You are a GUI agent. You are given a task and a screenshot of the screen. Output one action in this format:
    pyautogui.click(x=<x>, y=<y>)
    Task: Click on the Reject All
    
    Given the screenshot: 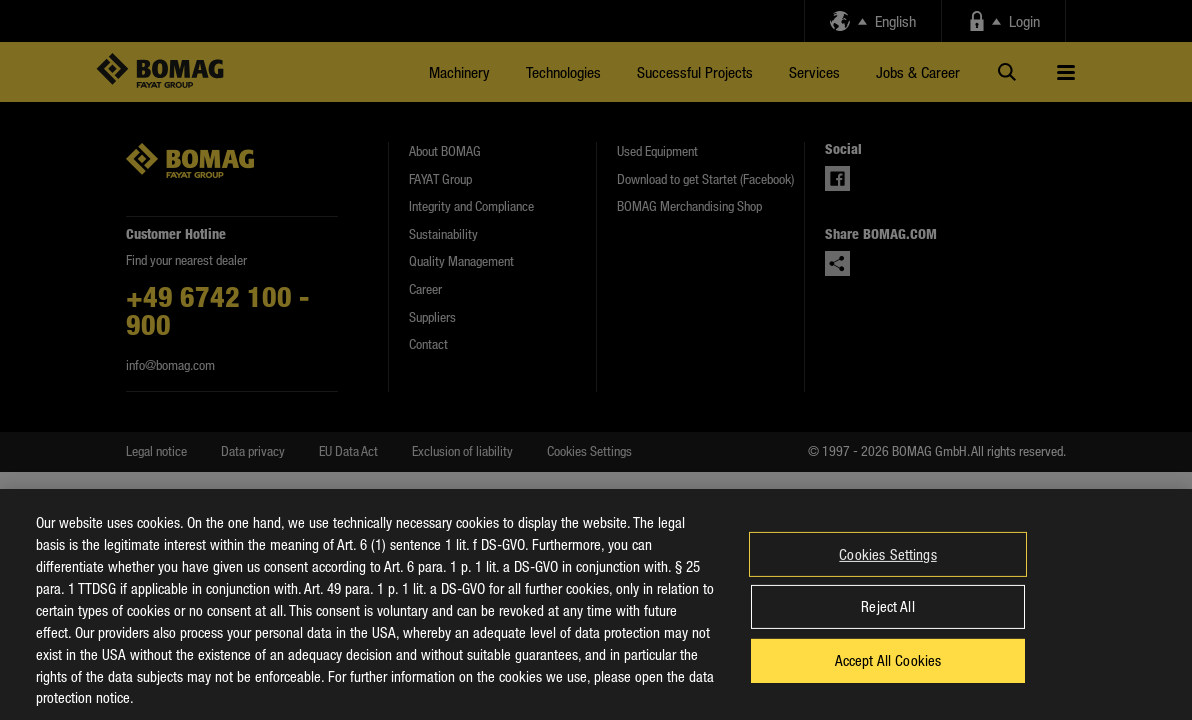 What is the action you would take?
    pyautogui.click(x=887, y=623)
    